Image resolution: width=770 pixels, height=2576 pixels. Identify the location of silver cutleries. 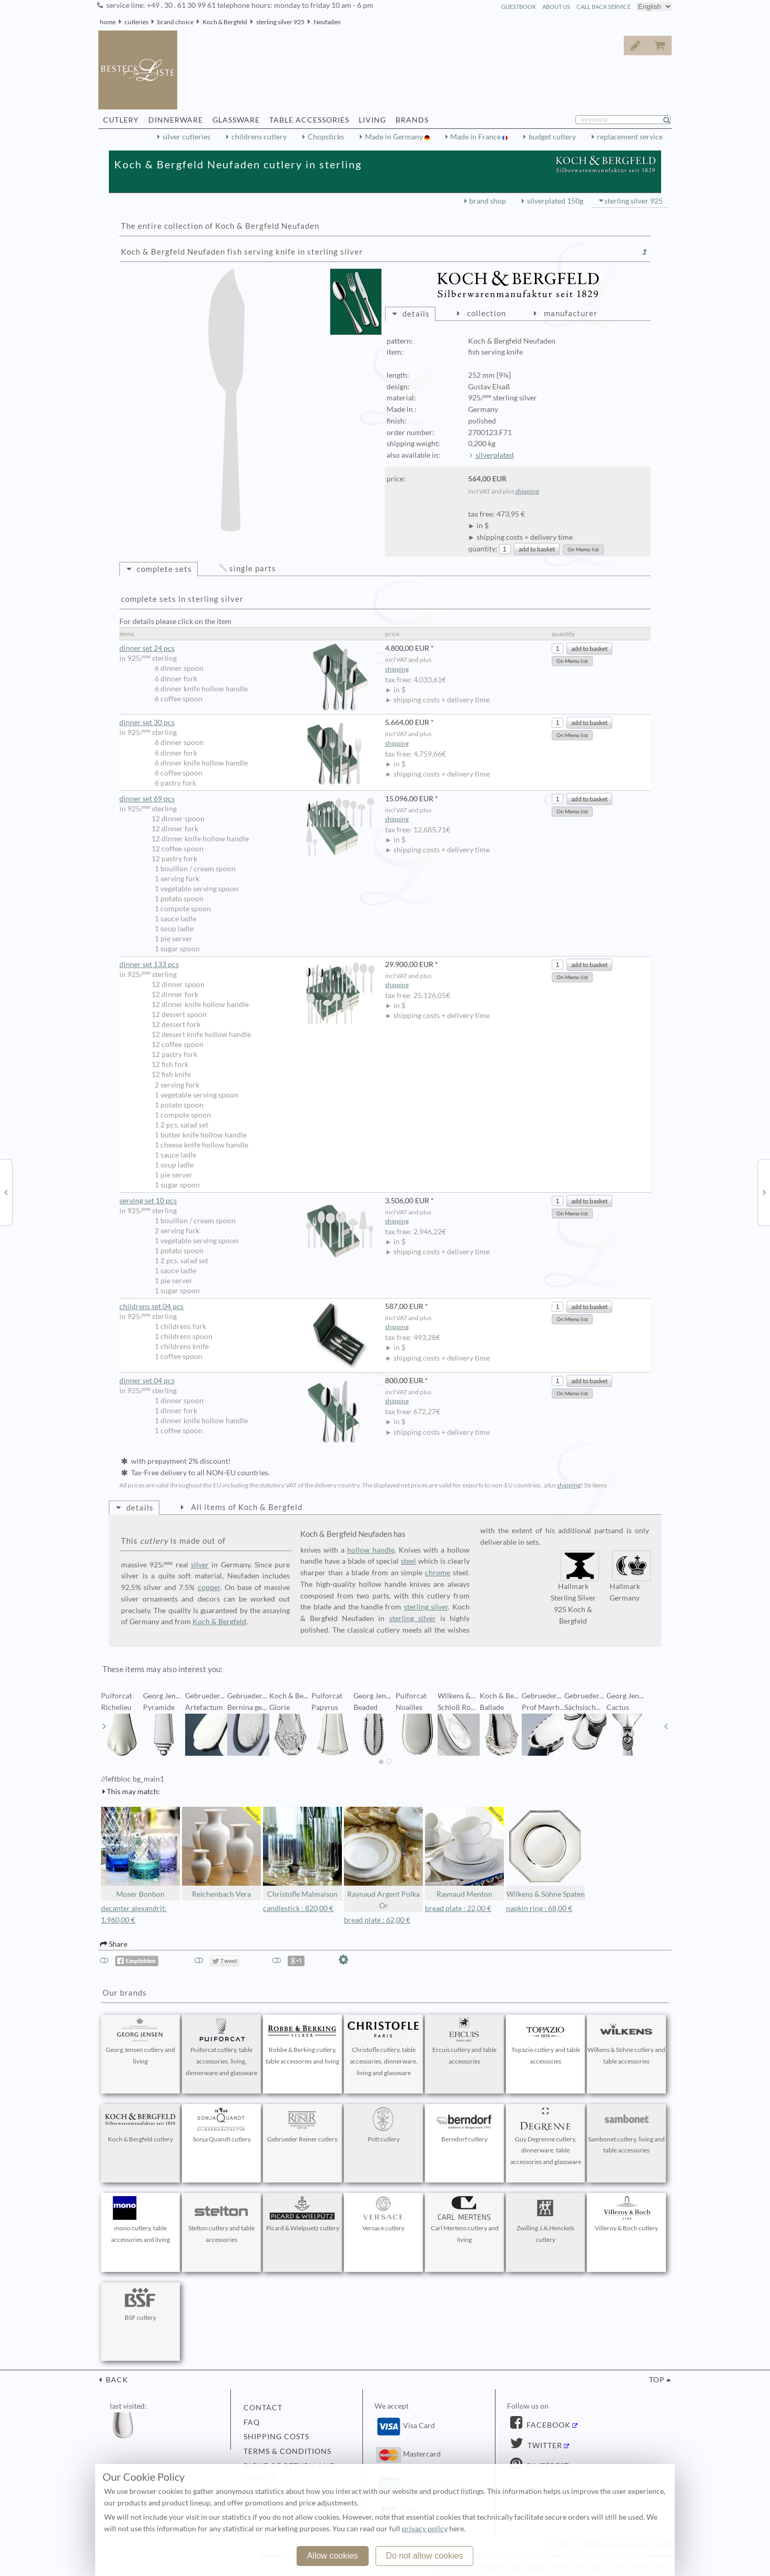
(186, 137).